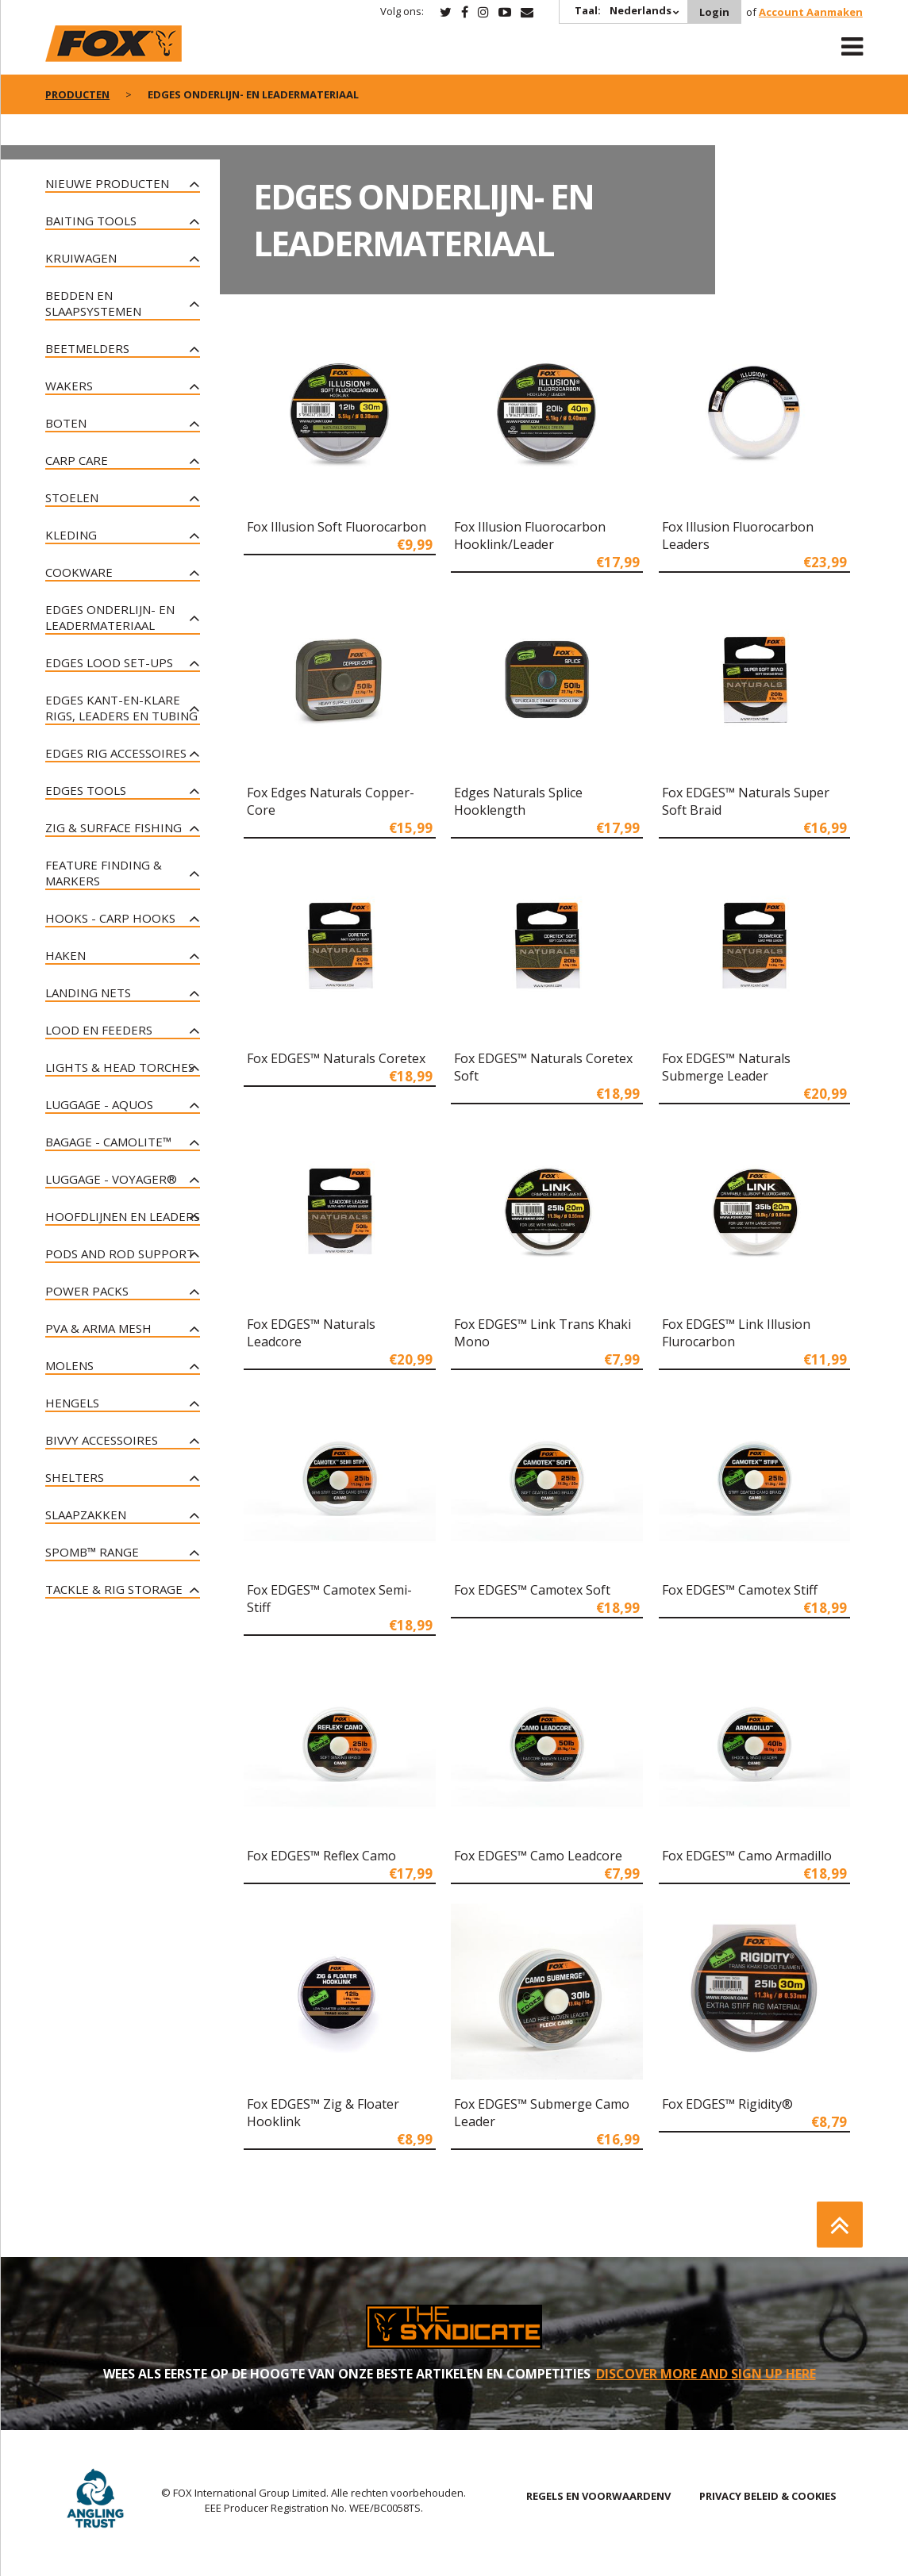  Describe the element at coordinates (111, 1179) in the screenshot. I see `Luggage - Voyager®` at that location.